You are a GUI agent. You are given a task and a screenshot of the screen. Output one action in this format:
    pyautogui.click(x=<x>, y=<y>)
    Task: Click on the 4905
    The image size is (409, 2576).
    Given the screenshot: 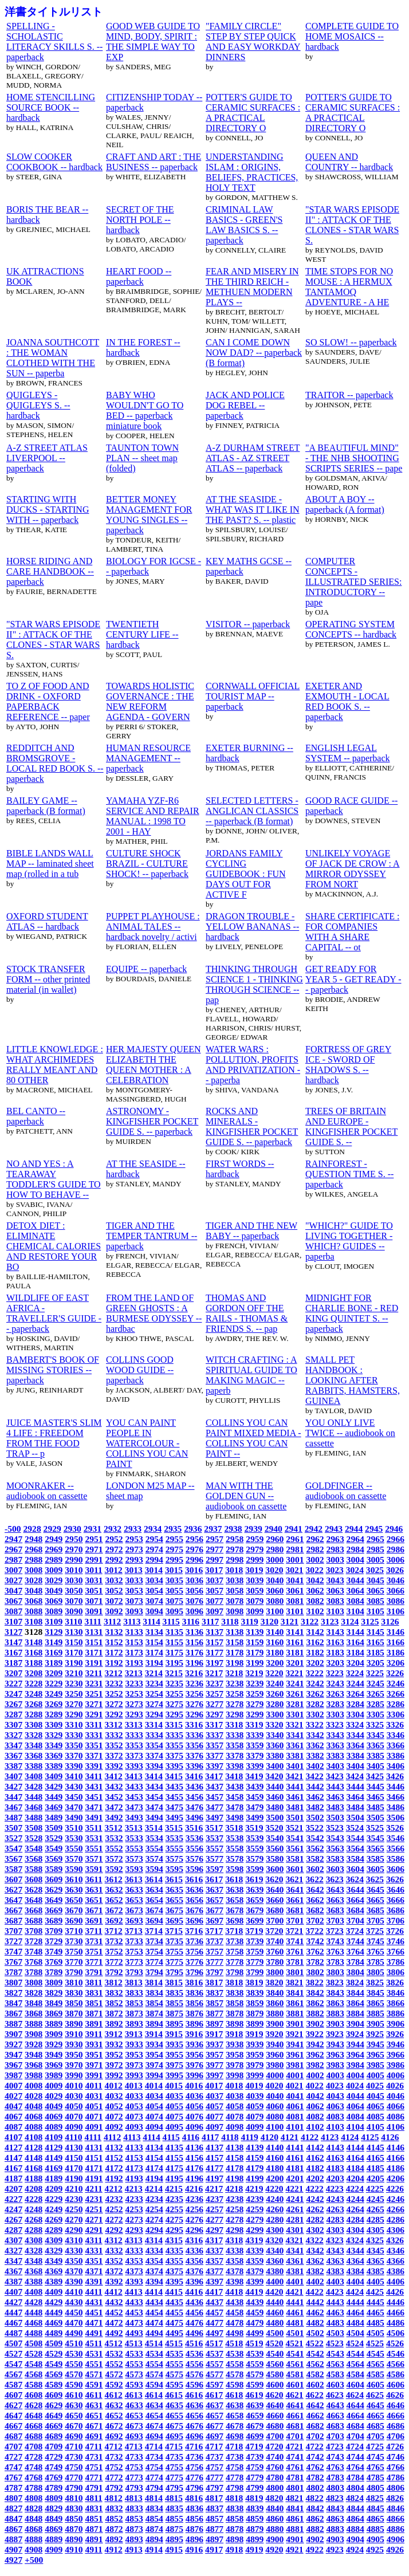 What is the action you would take?
    pyautogui.click(x=375, y=2539)
    